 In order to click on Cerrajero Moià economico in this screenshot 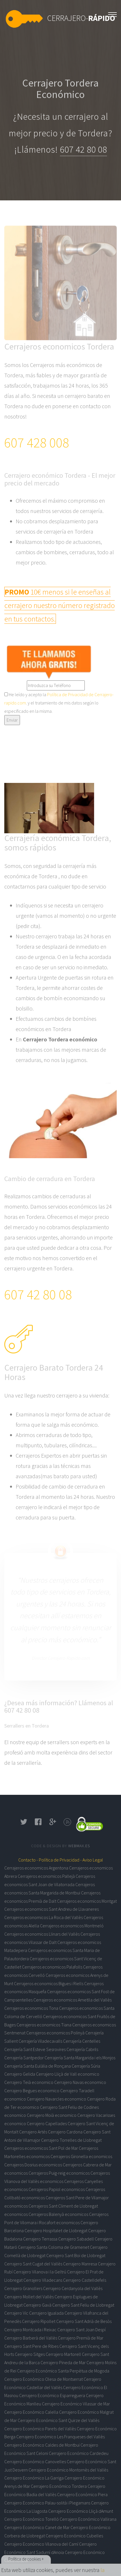, I will do `click(51, 2115)`.